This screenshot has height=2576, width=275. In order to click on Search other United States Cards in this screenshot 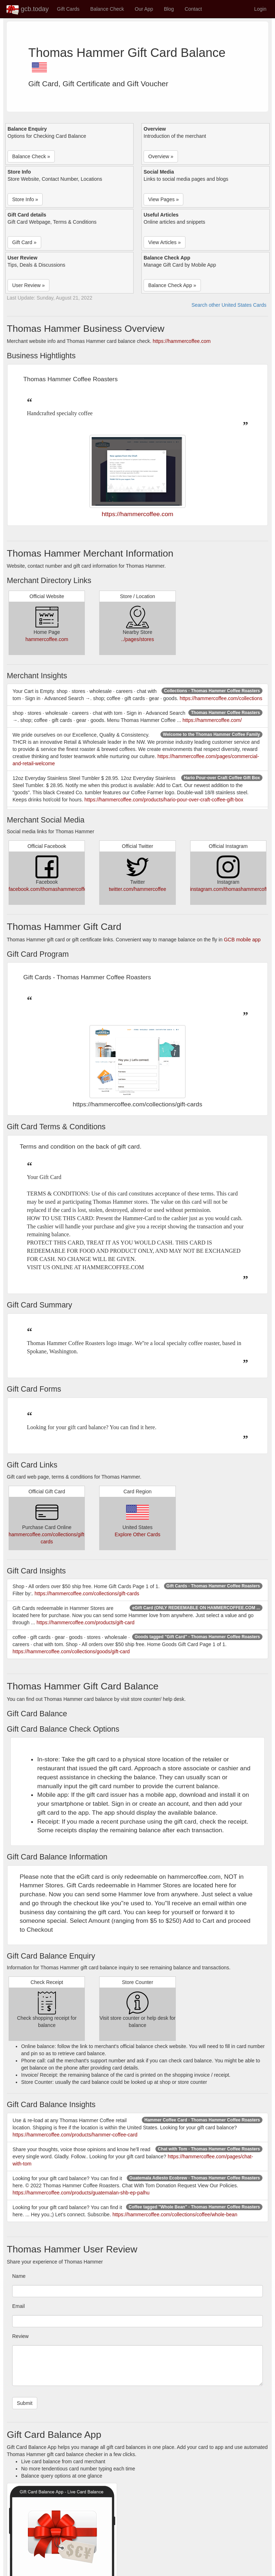, I will do `click(229, 305)`.